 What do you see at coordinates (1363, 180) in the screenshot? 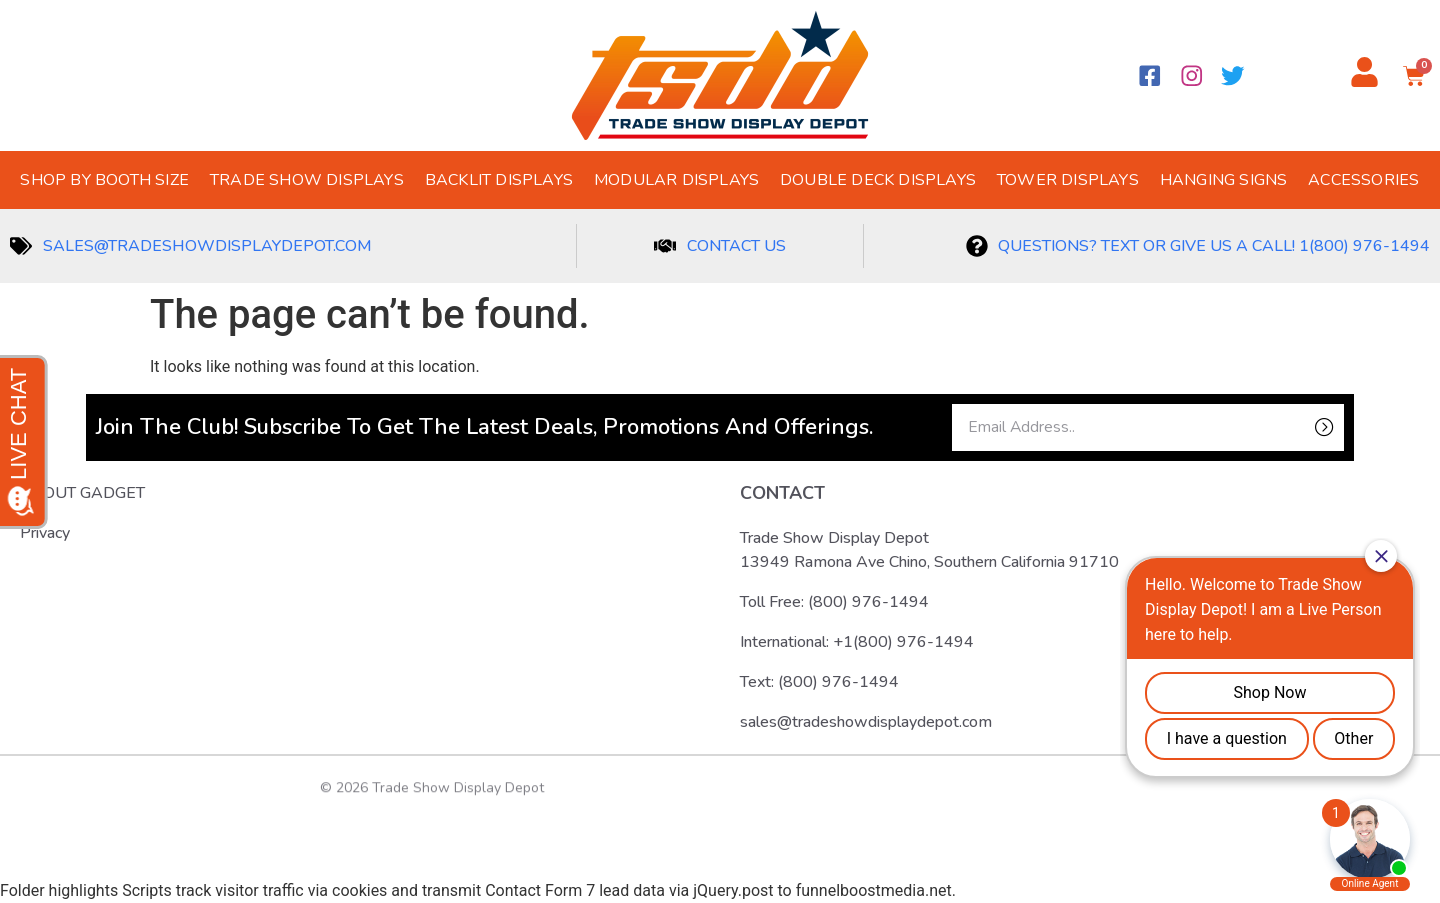
I see `Accessories` at bounding box center [1363, 180].